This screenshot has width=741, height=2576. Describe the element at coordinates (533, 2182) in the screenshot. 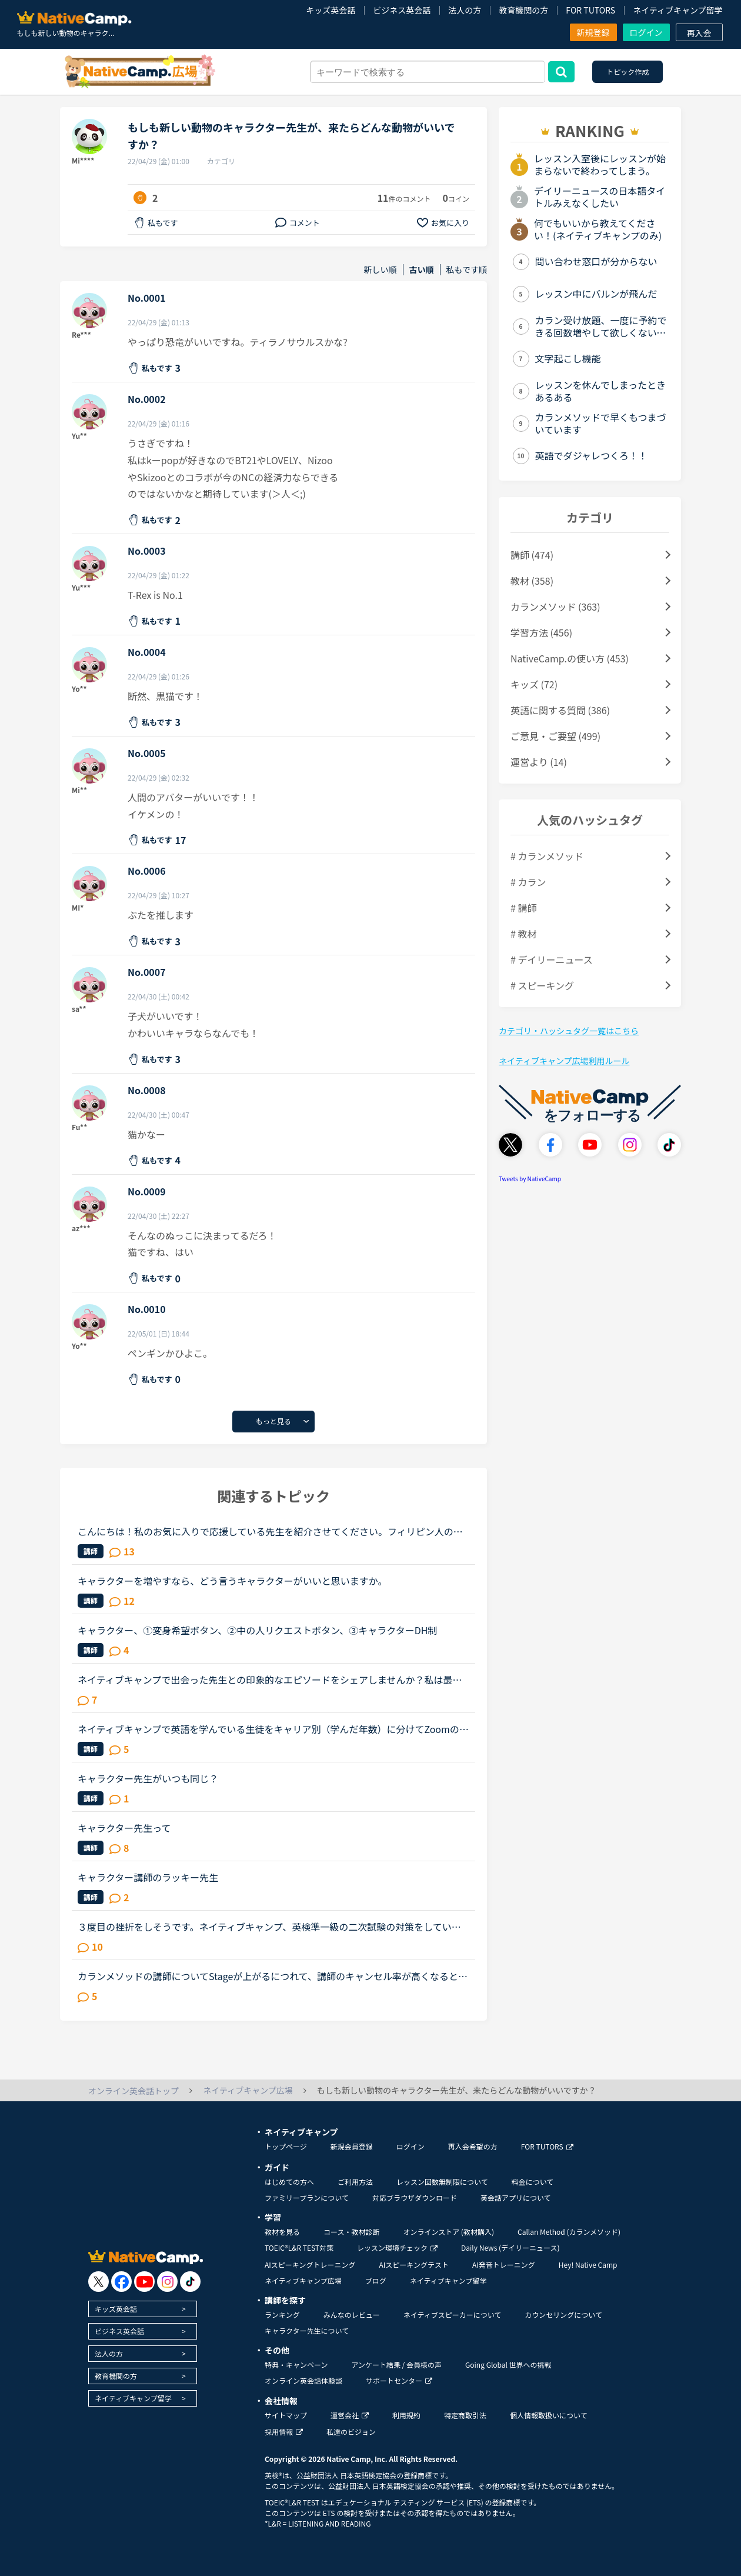

I see `料金について` at that location.